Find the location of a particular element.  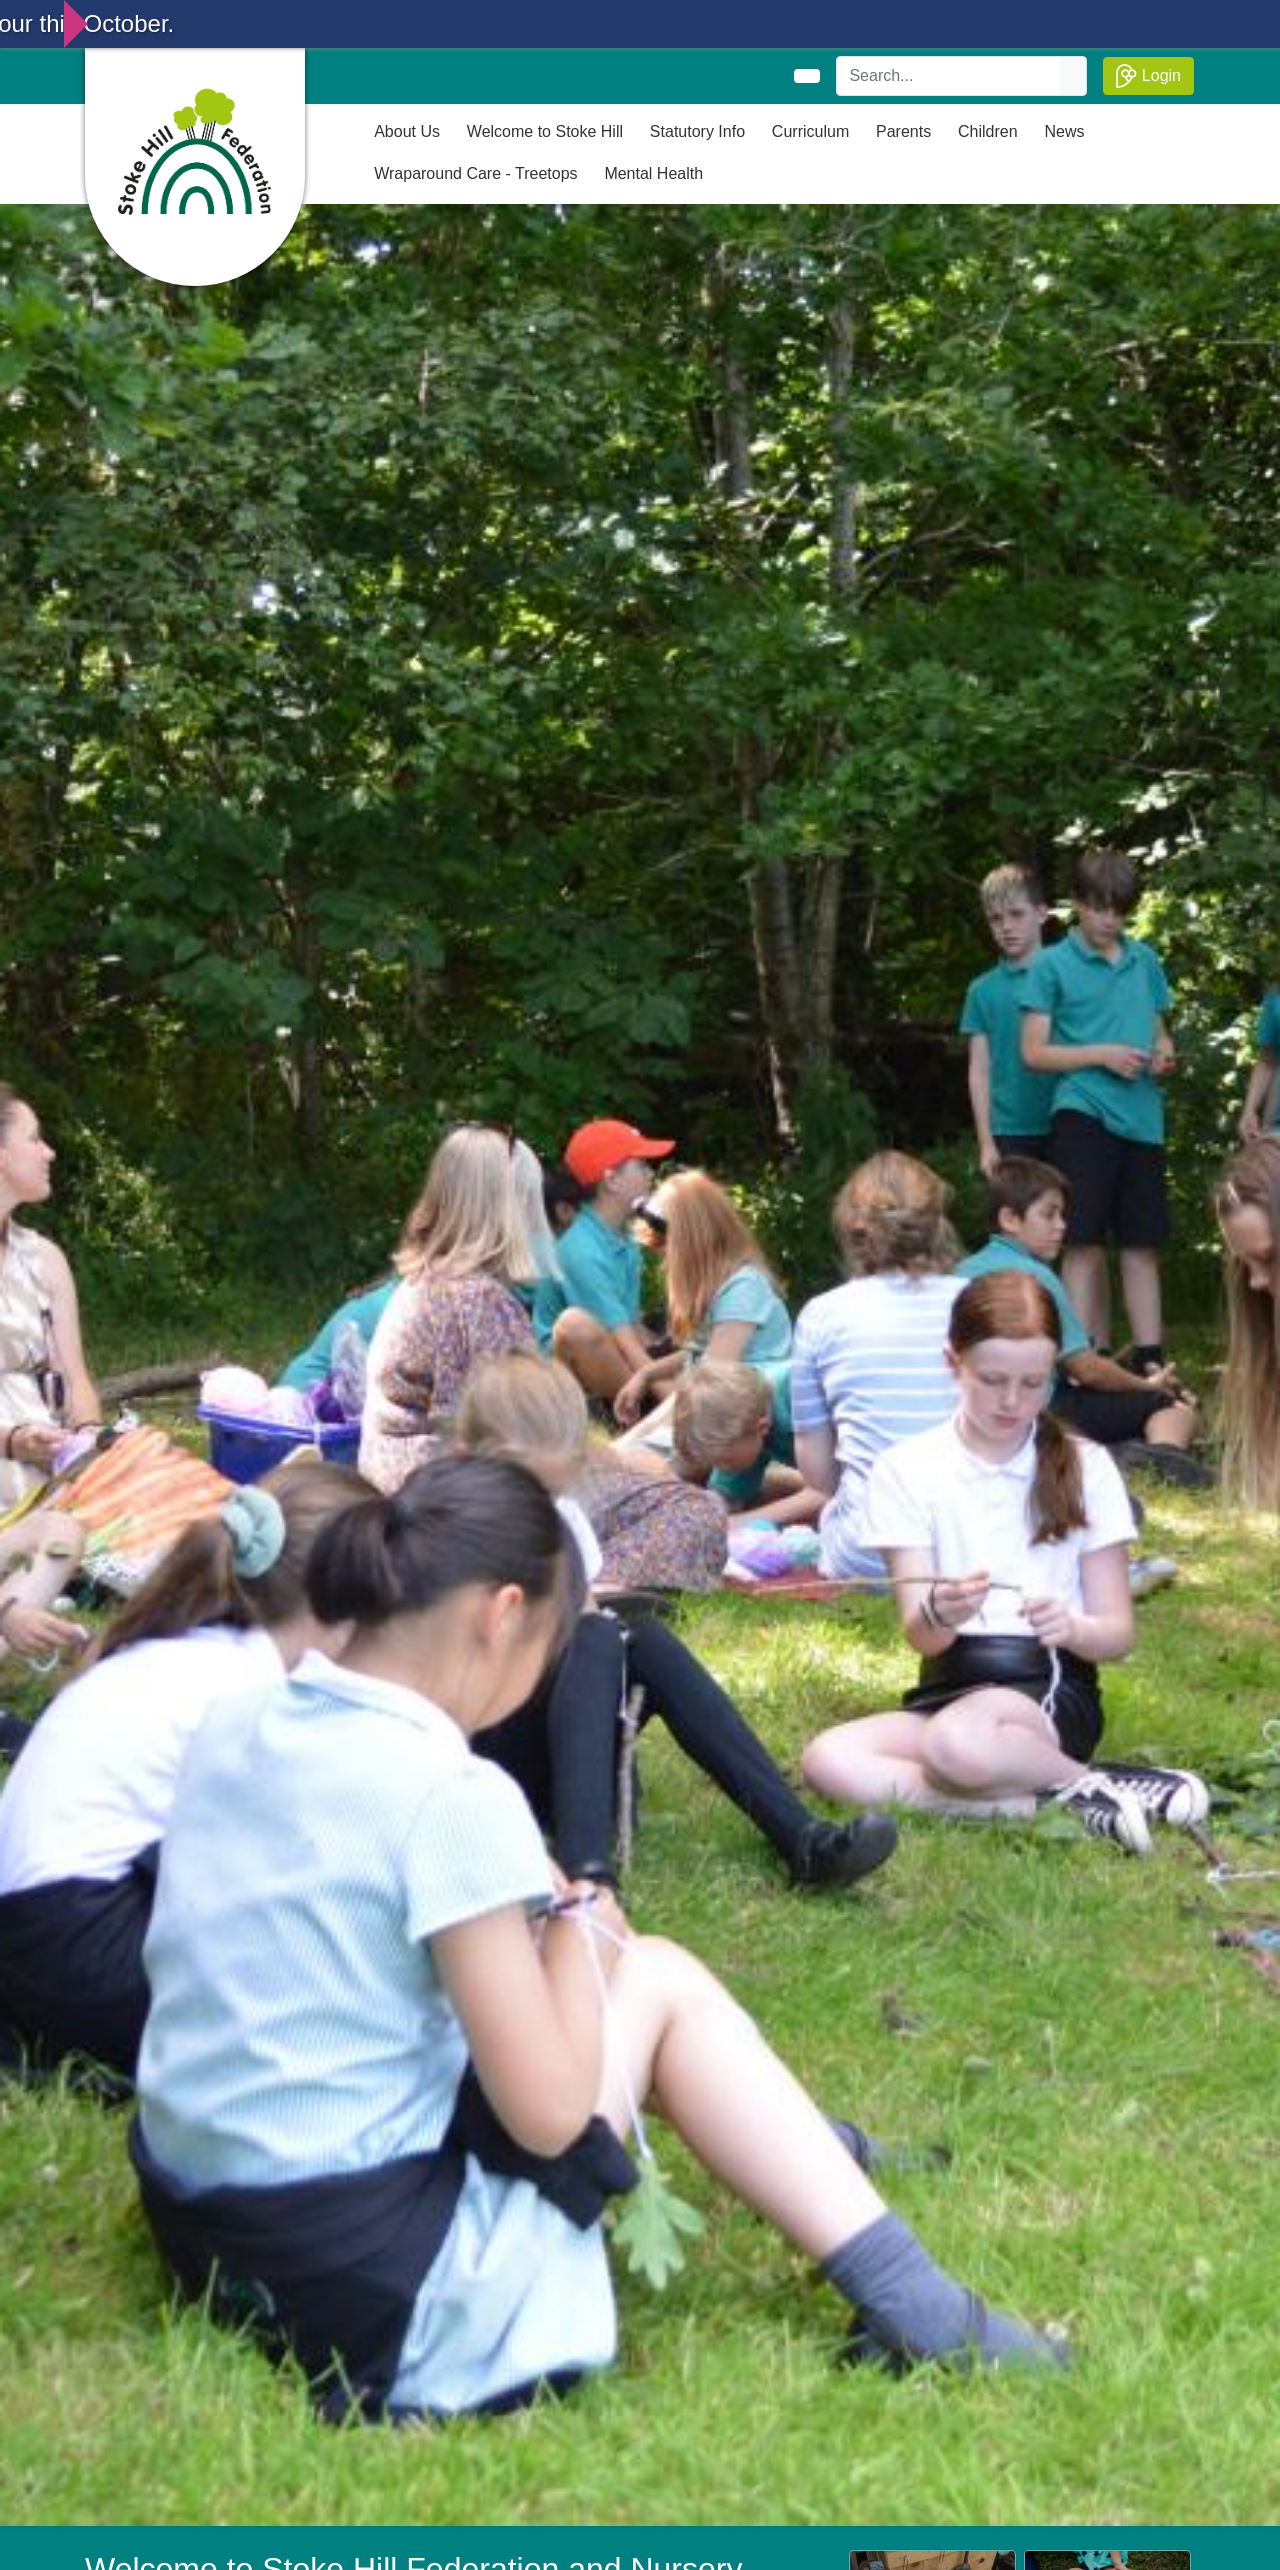

Children [button] is located at coordinates (988, 131).